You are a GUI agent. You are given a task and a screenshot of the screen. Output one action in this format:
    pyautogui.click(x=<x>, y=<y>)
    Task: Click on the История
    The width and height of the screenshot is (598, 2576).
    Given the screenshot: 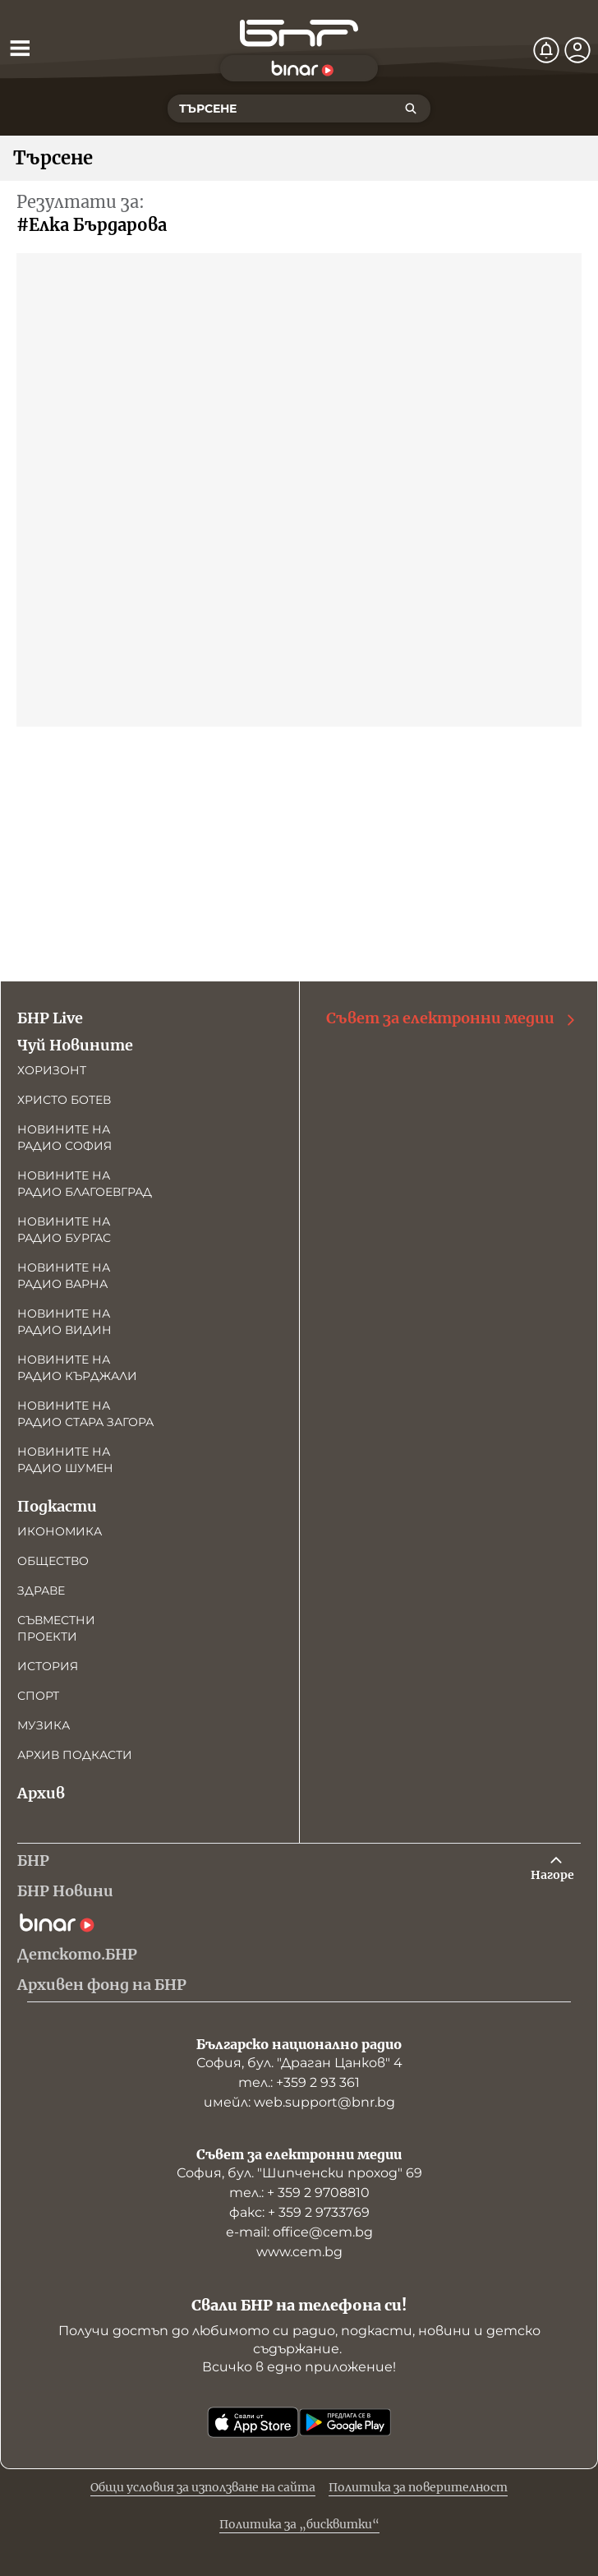 What is the action you would take?
    pyautogui.click(x=47, y=1666)
    